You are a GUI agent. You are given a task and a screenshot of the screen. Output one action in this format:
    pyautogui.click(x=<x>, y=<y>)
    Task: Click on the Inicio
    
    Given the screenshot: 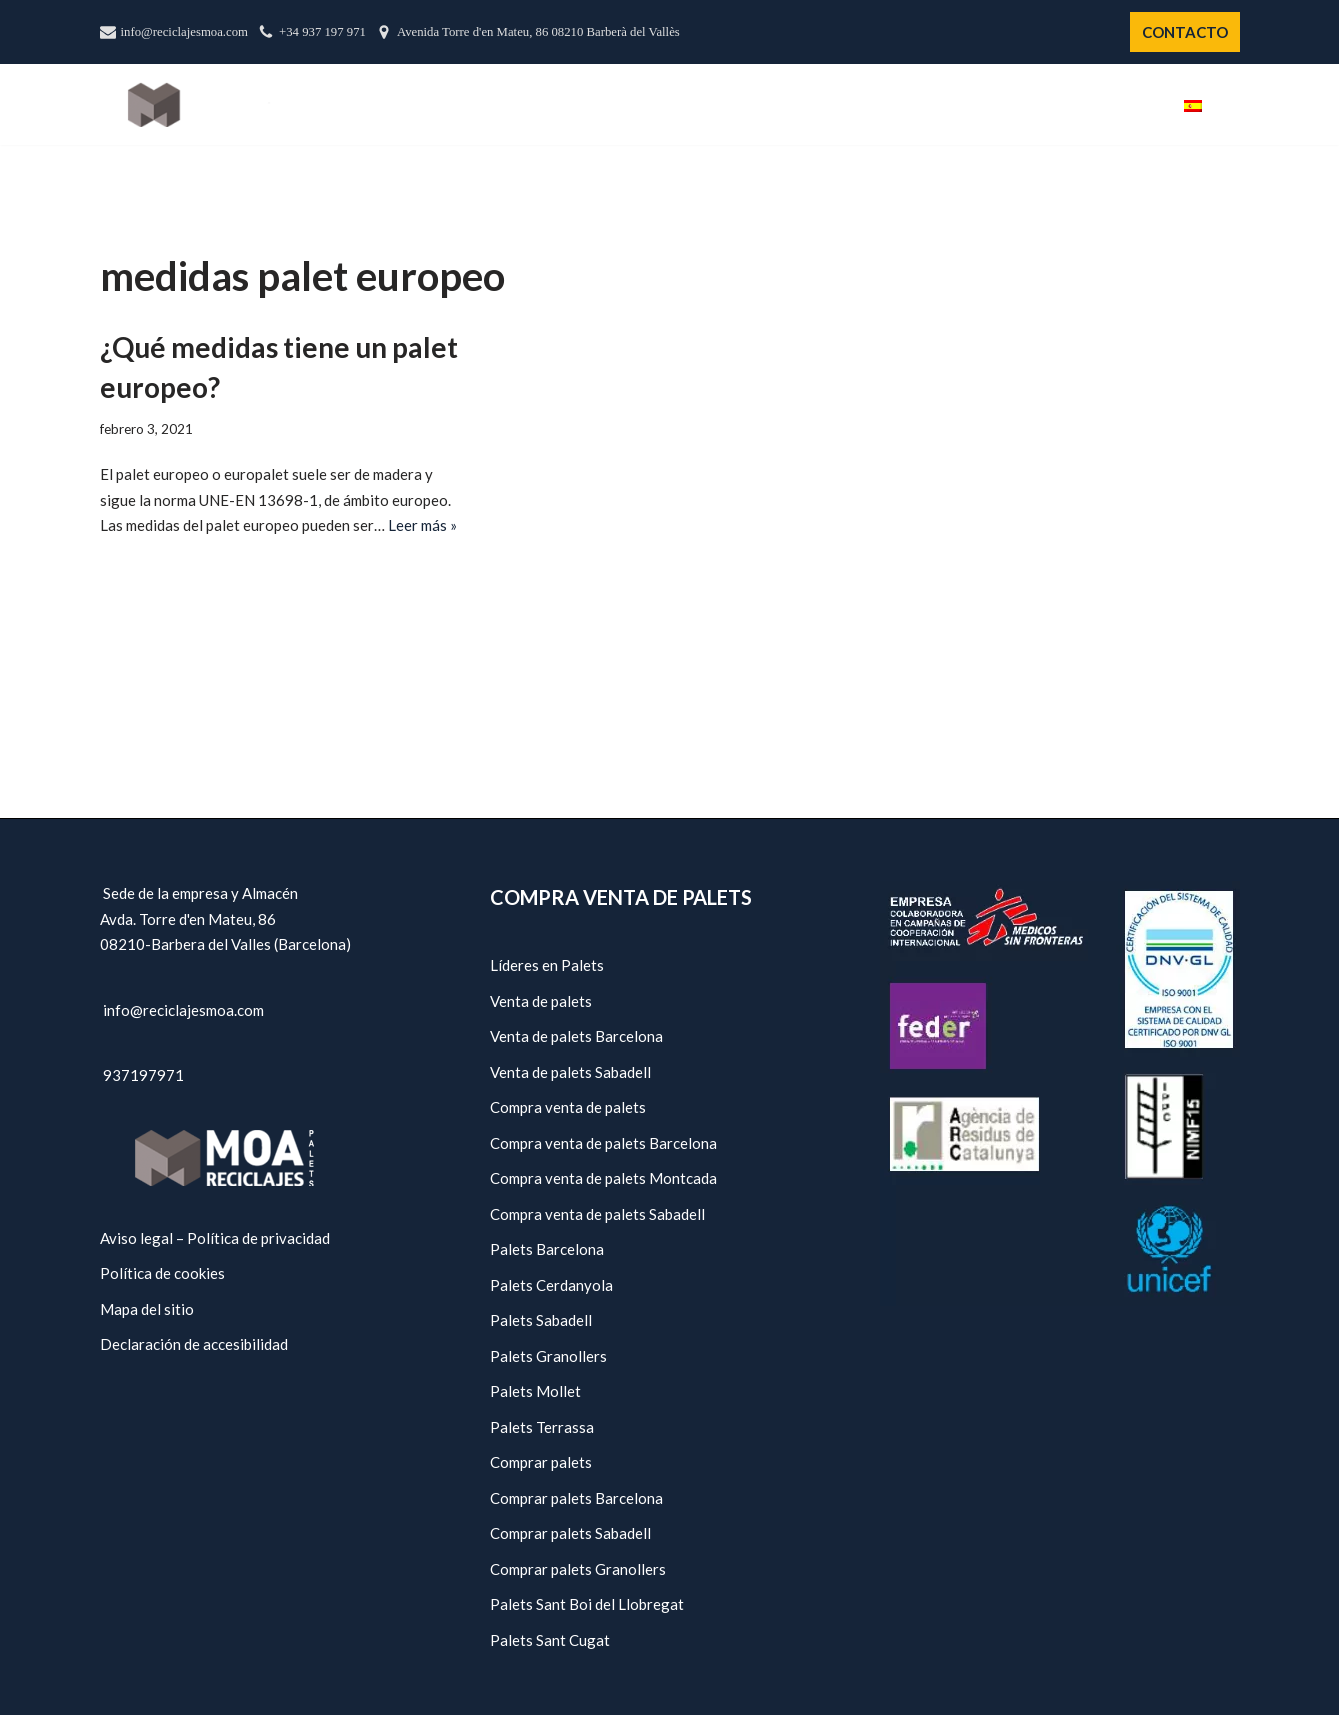 What is the action you would take?
    pyautogui.click(x=629, y=105)
    